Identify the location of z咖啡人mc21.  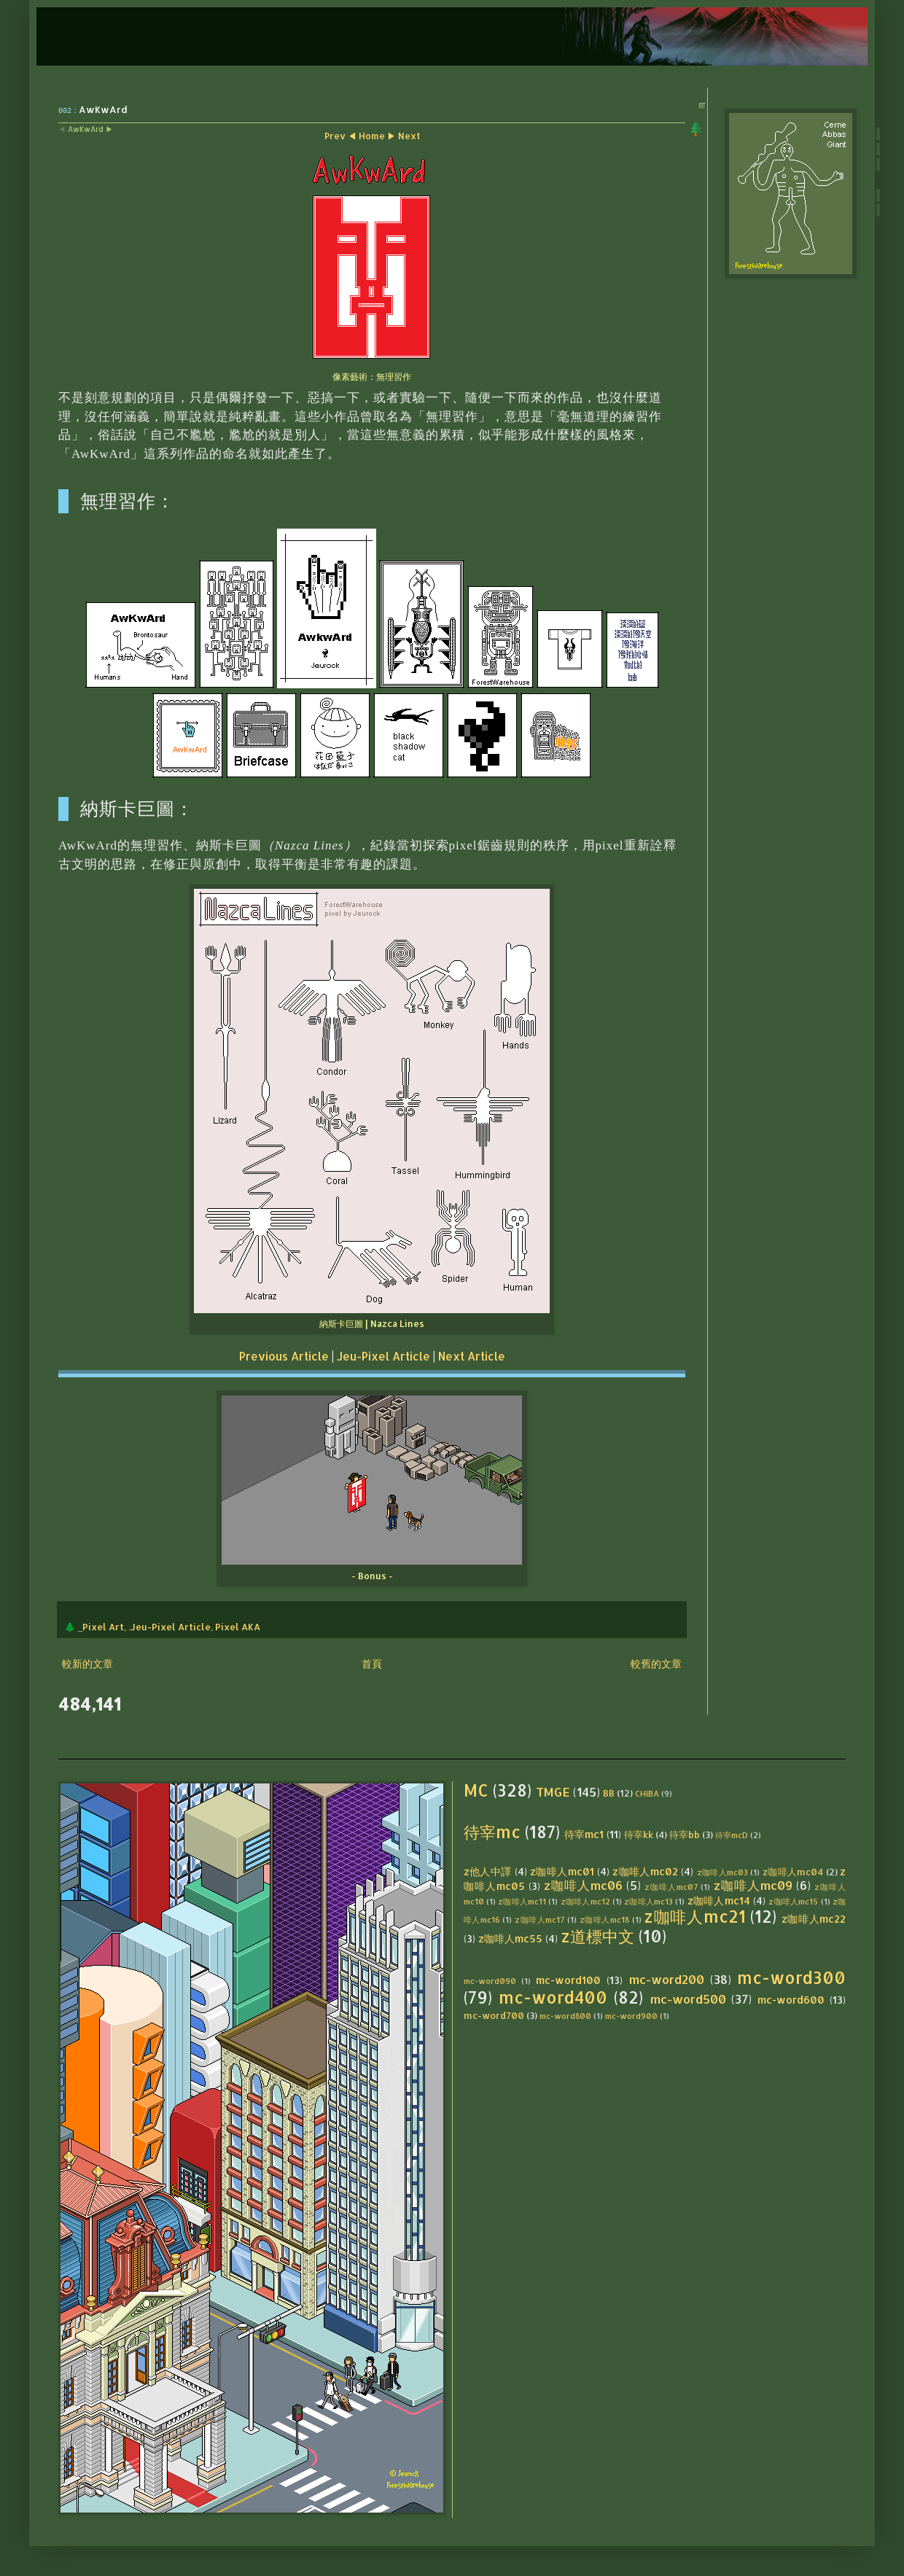
(694, 1916).